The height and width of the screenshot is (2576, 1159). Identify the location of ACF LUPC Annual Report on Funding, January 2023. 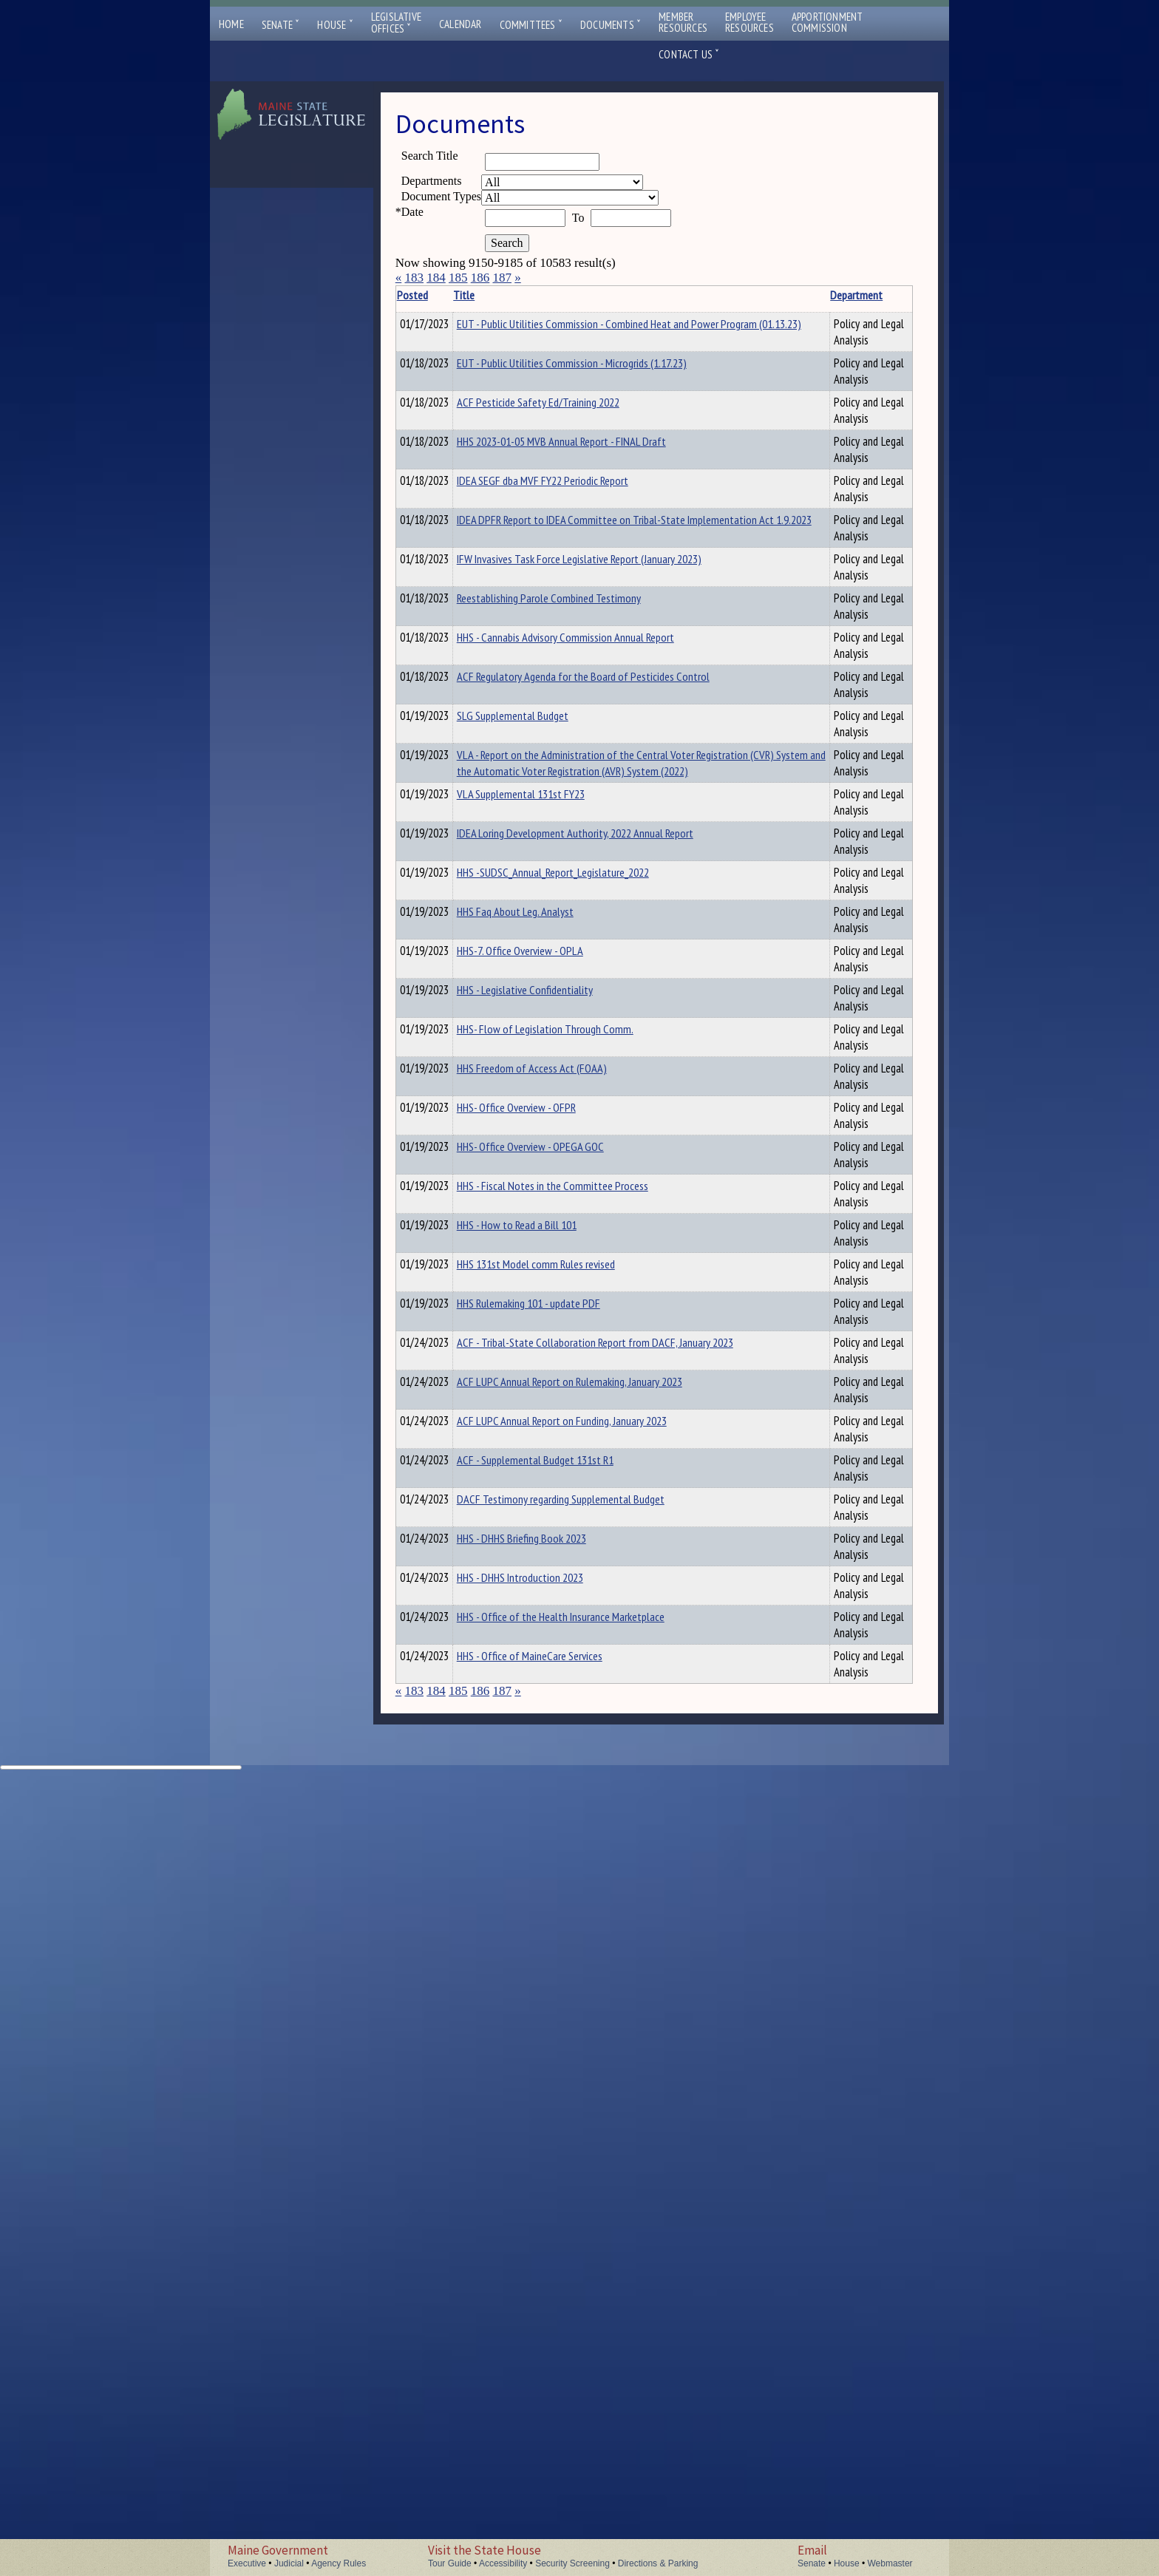
(585, 2068).